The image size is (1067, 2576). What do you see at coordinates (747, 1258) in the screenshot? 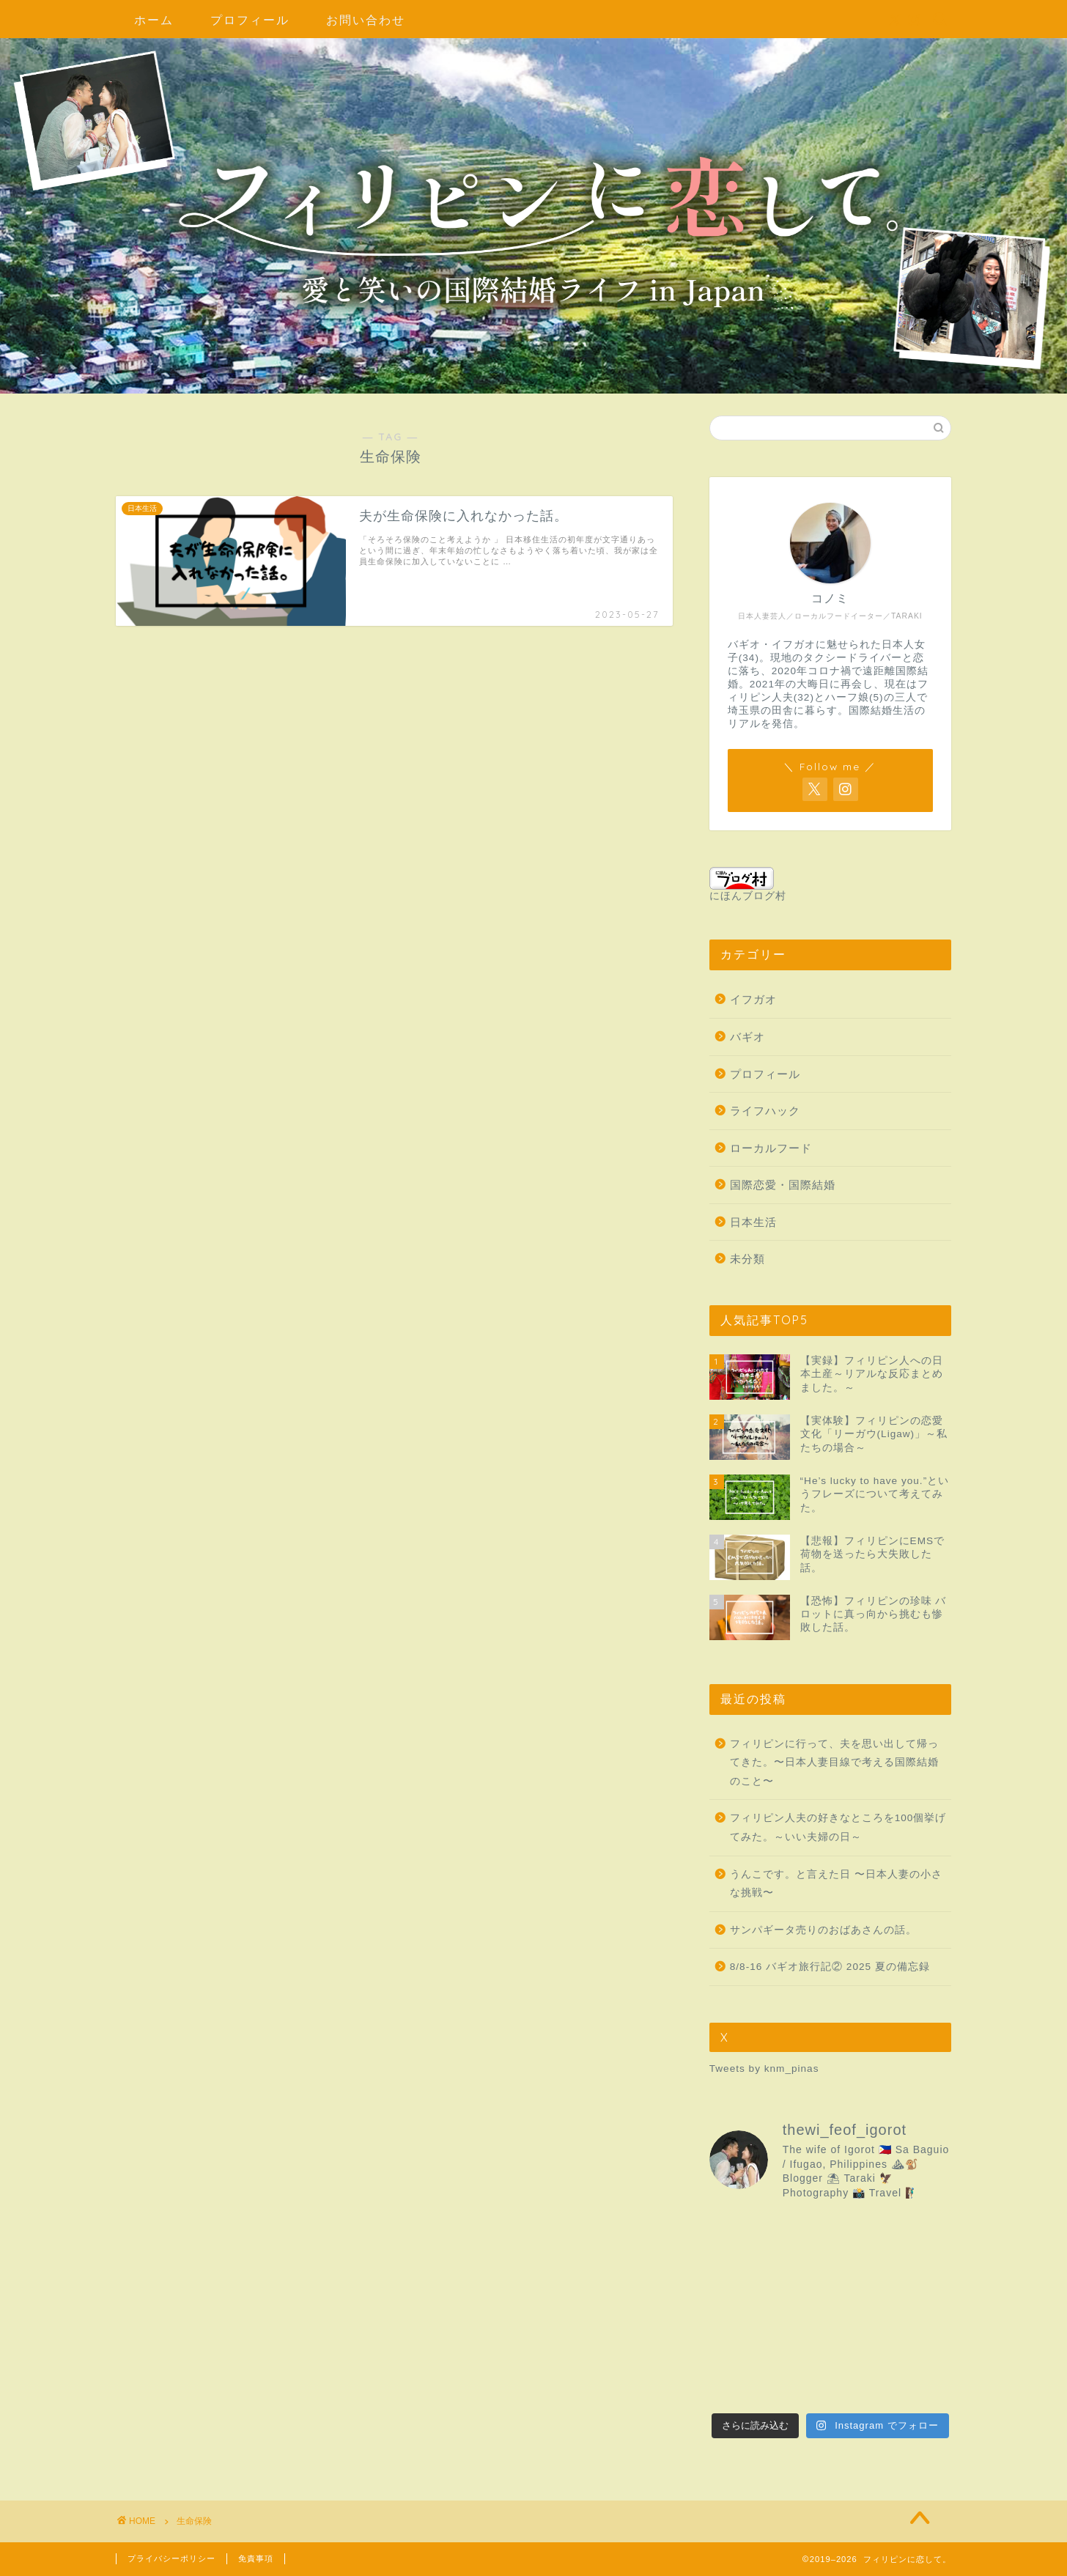
I see `未分類` at bounding box center [747, 1258].